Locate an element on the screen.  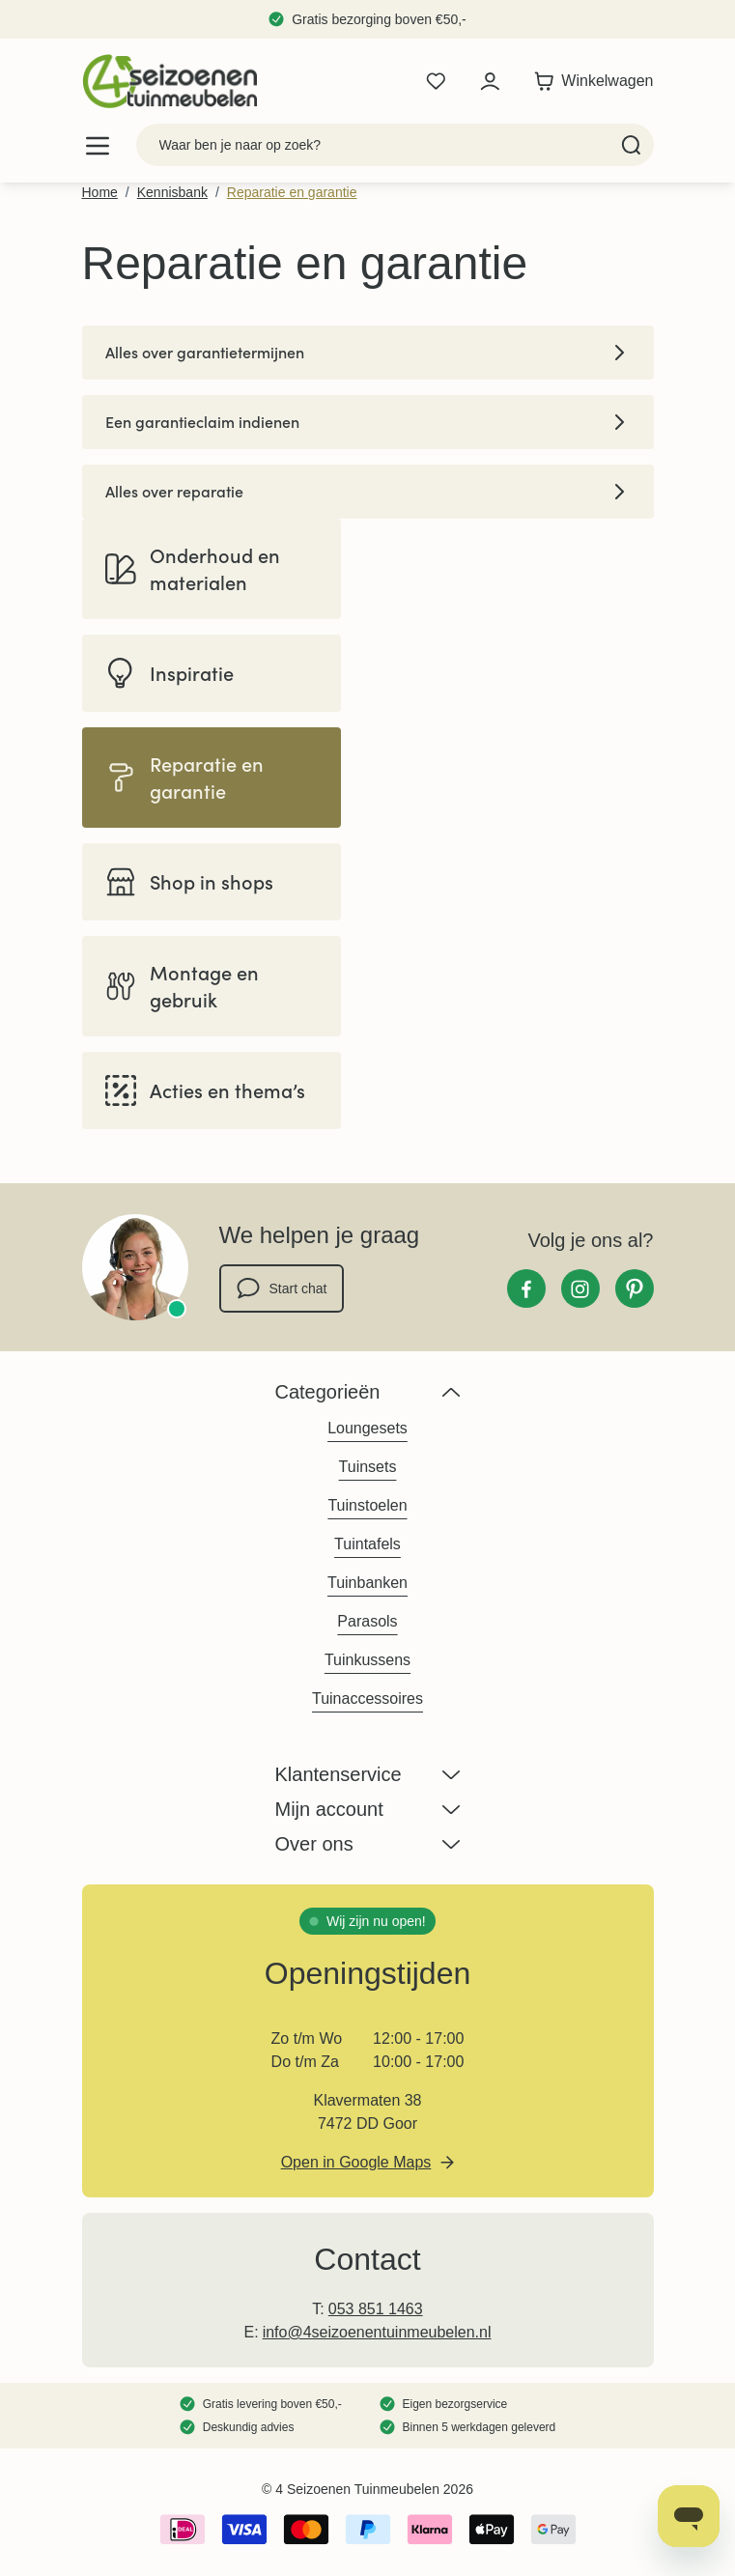
Kennisbank is located at coordinates (172, 192).